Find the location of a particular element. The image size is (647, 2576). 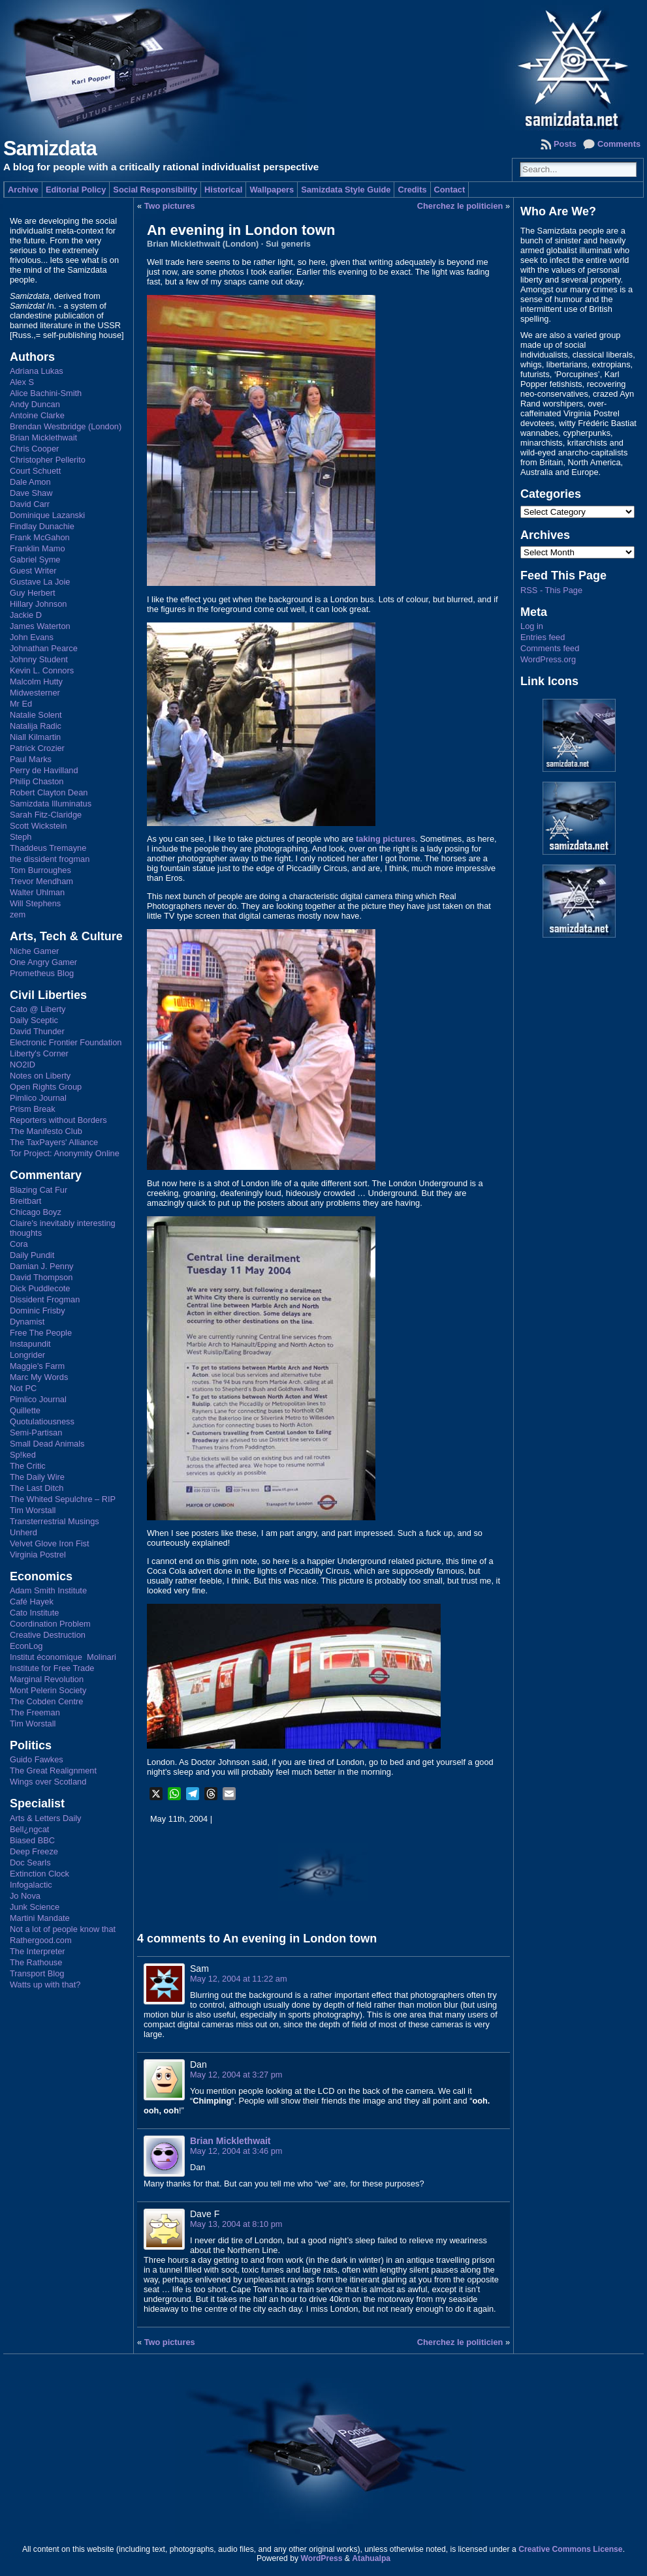

the dissident frogman is located at coordinates (49, 859).